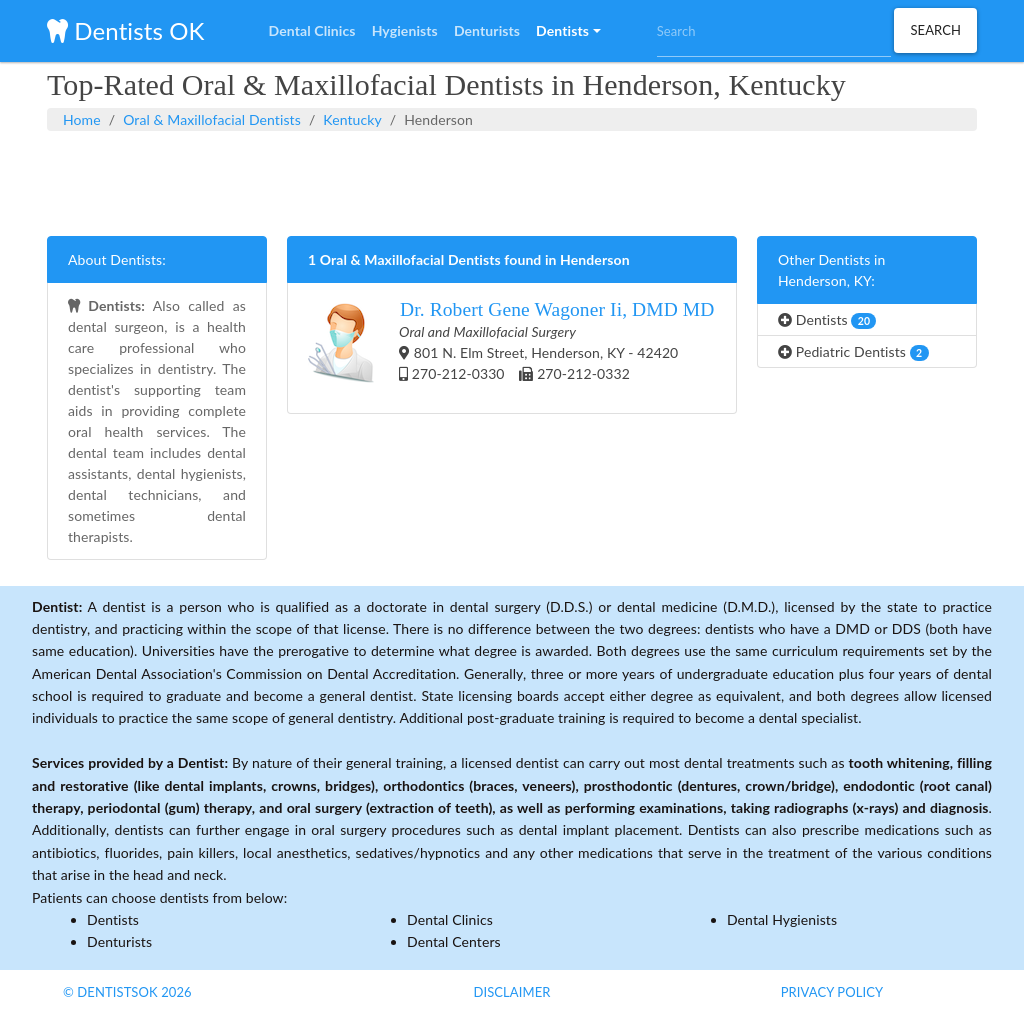 This screenshot has height=1015, width=1024. What do you see at coordinates (511, 992) in the screenshot?
I see `Disclaimer [button]` at bounding box center [511, 992].